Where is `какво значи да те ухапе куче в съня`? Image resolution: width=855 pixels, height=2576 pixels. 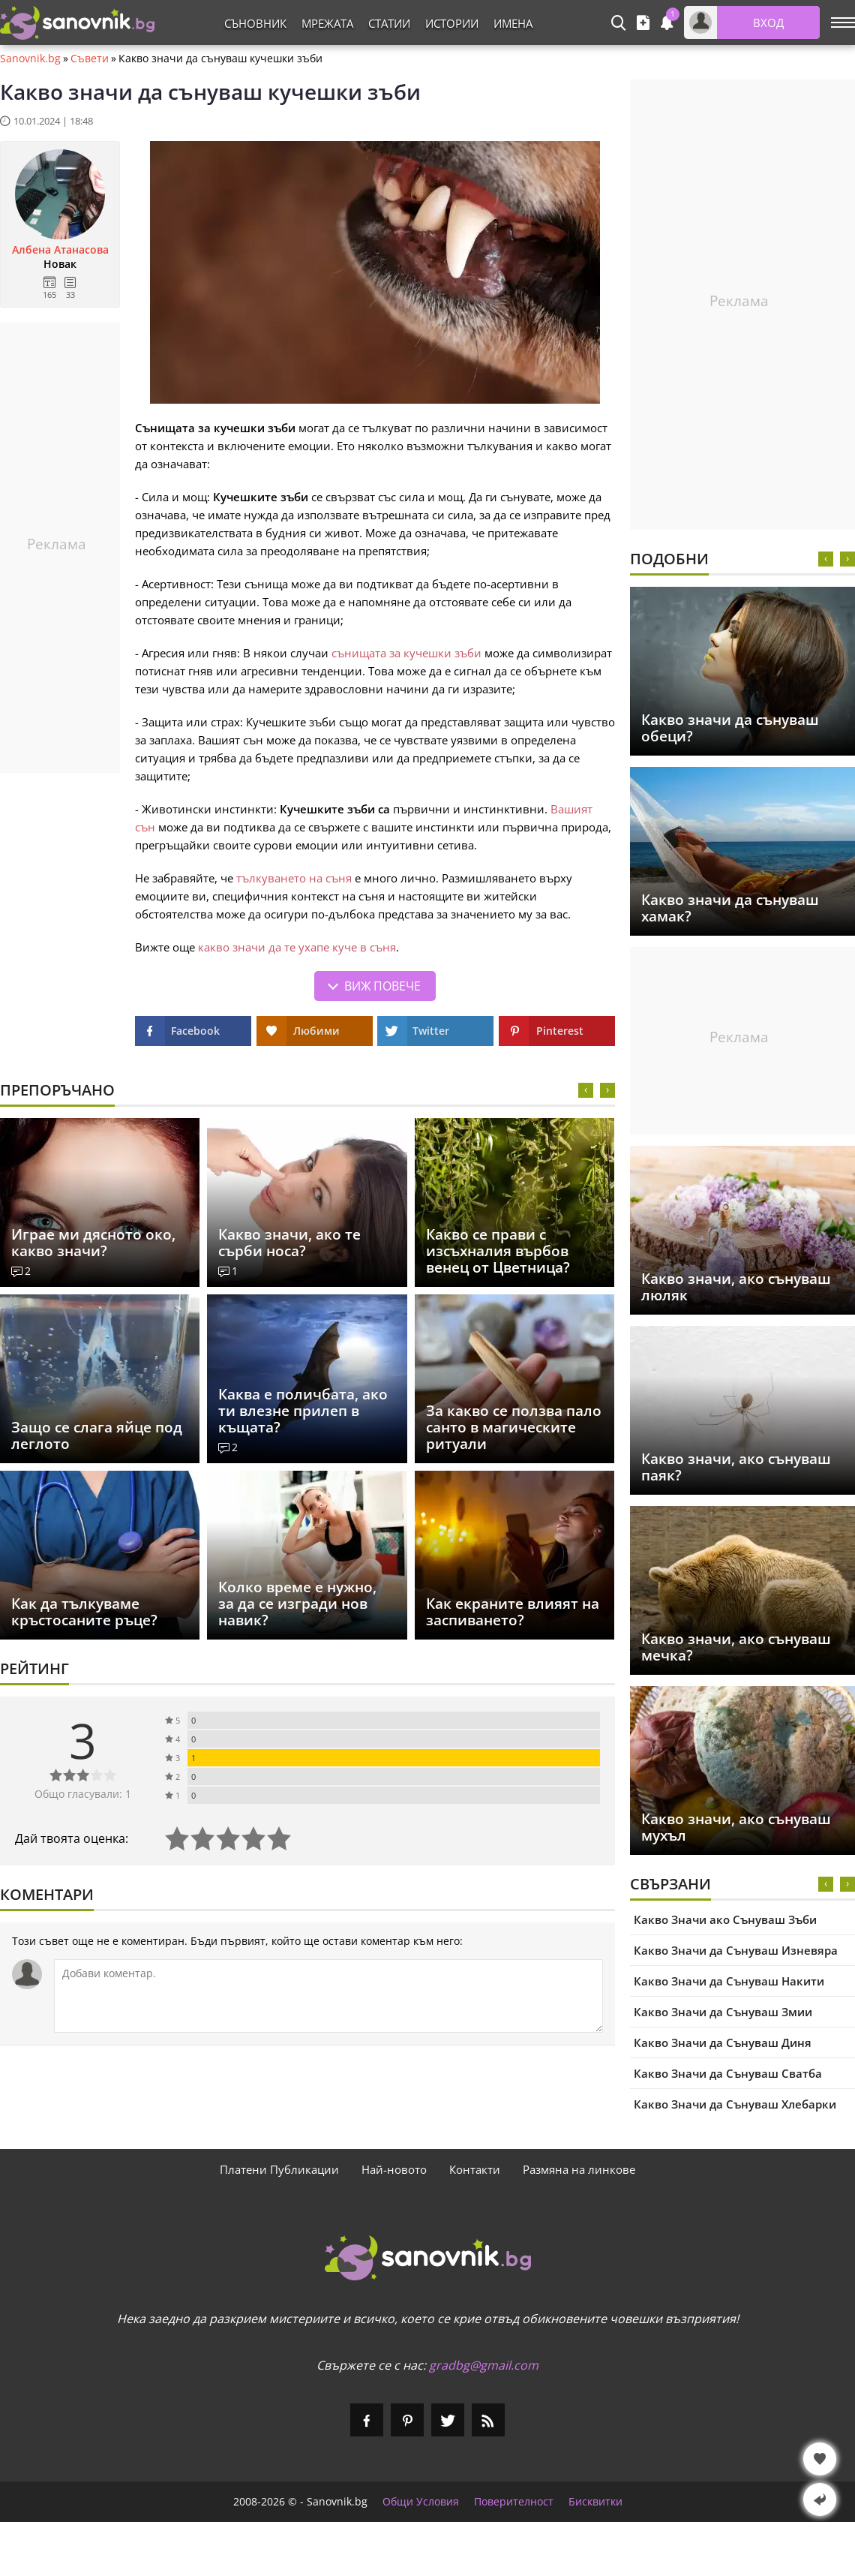 какво значи да те ухапе куче в съня is located at coordinates (297, 946).